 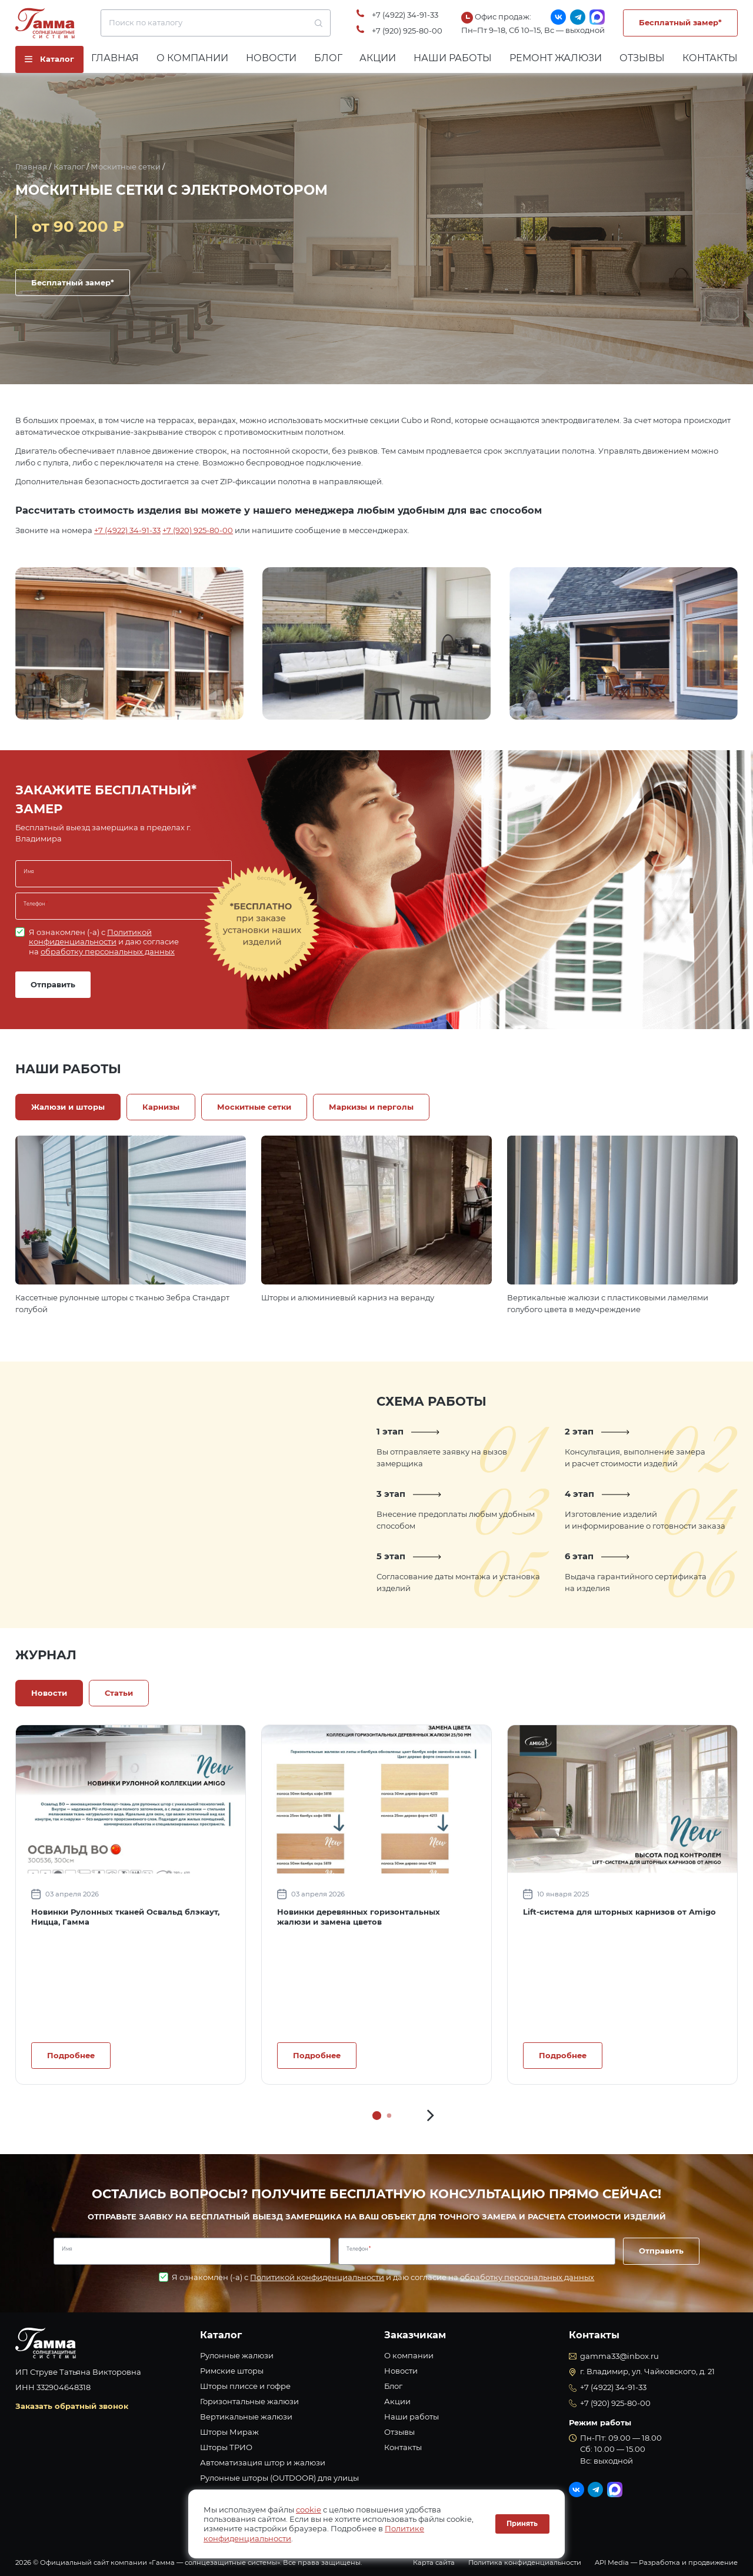 I want to click on Римские шторы, so click(x=232, y=2370).